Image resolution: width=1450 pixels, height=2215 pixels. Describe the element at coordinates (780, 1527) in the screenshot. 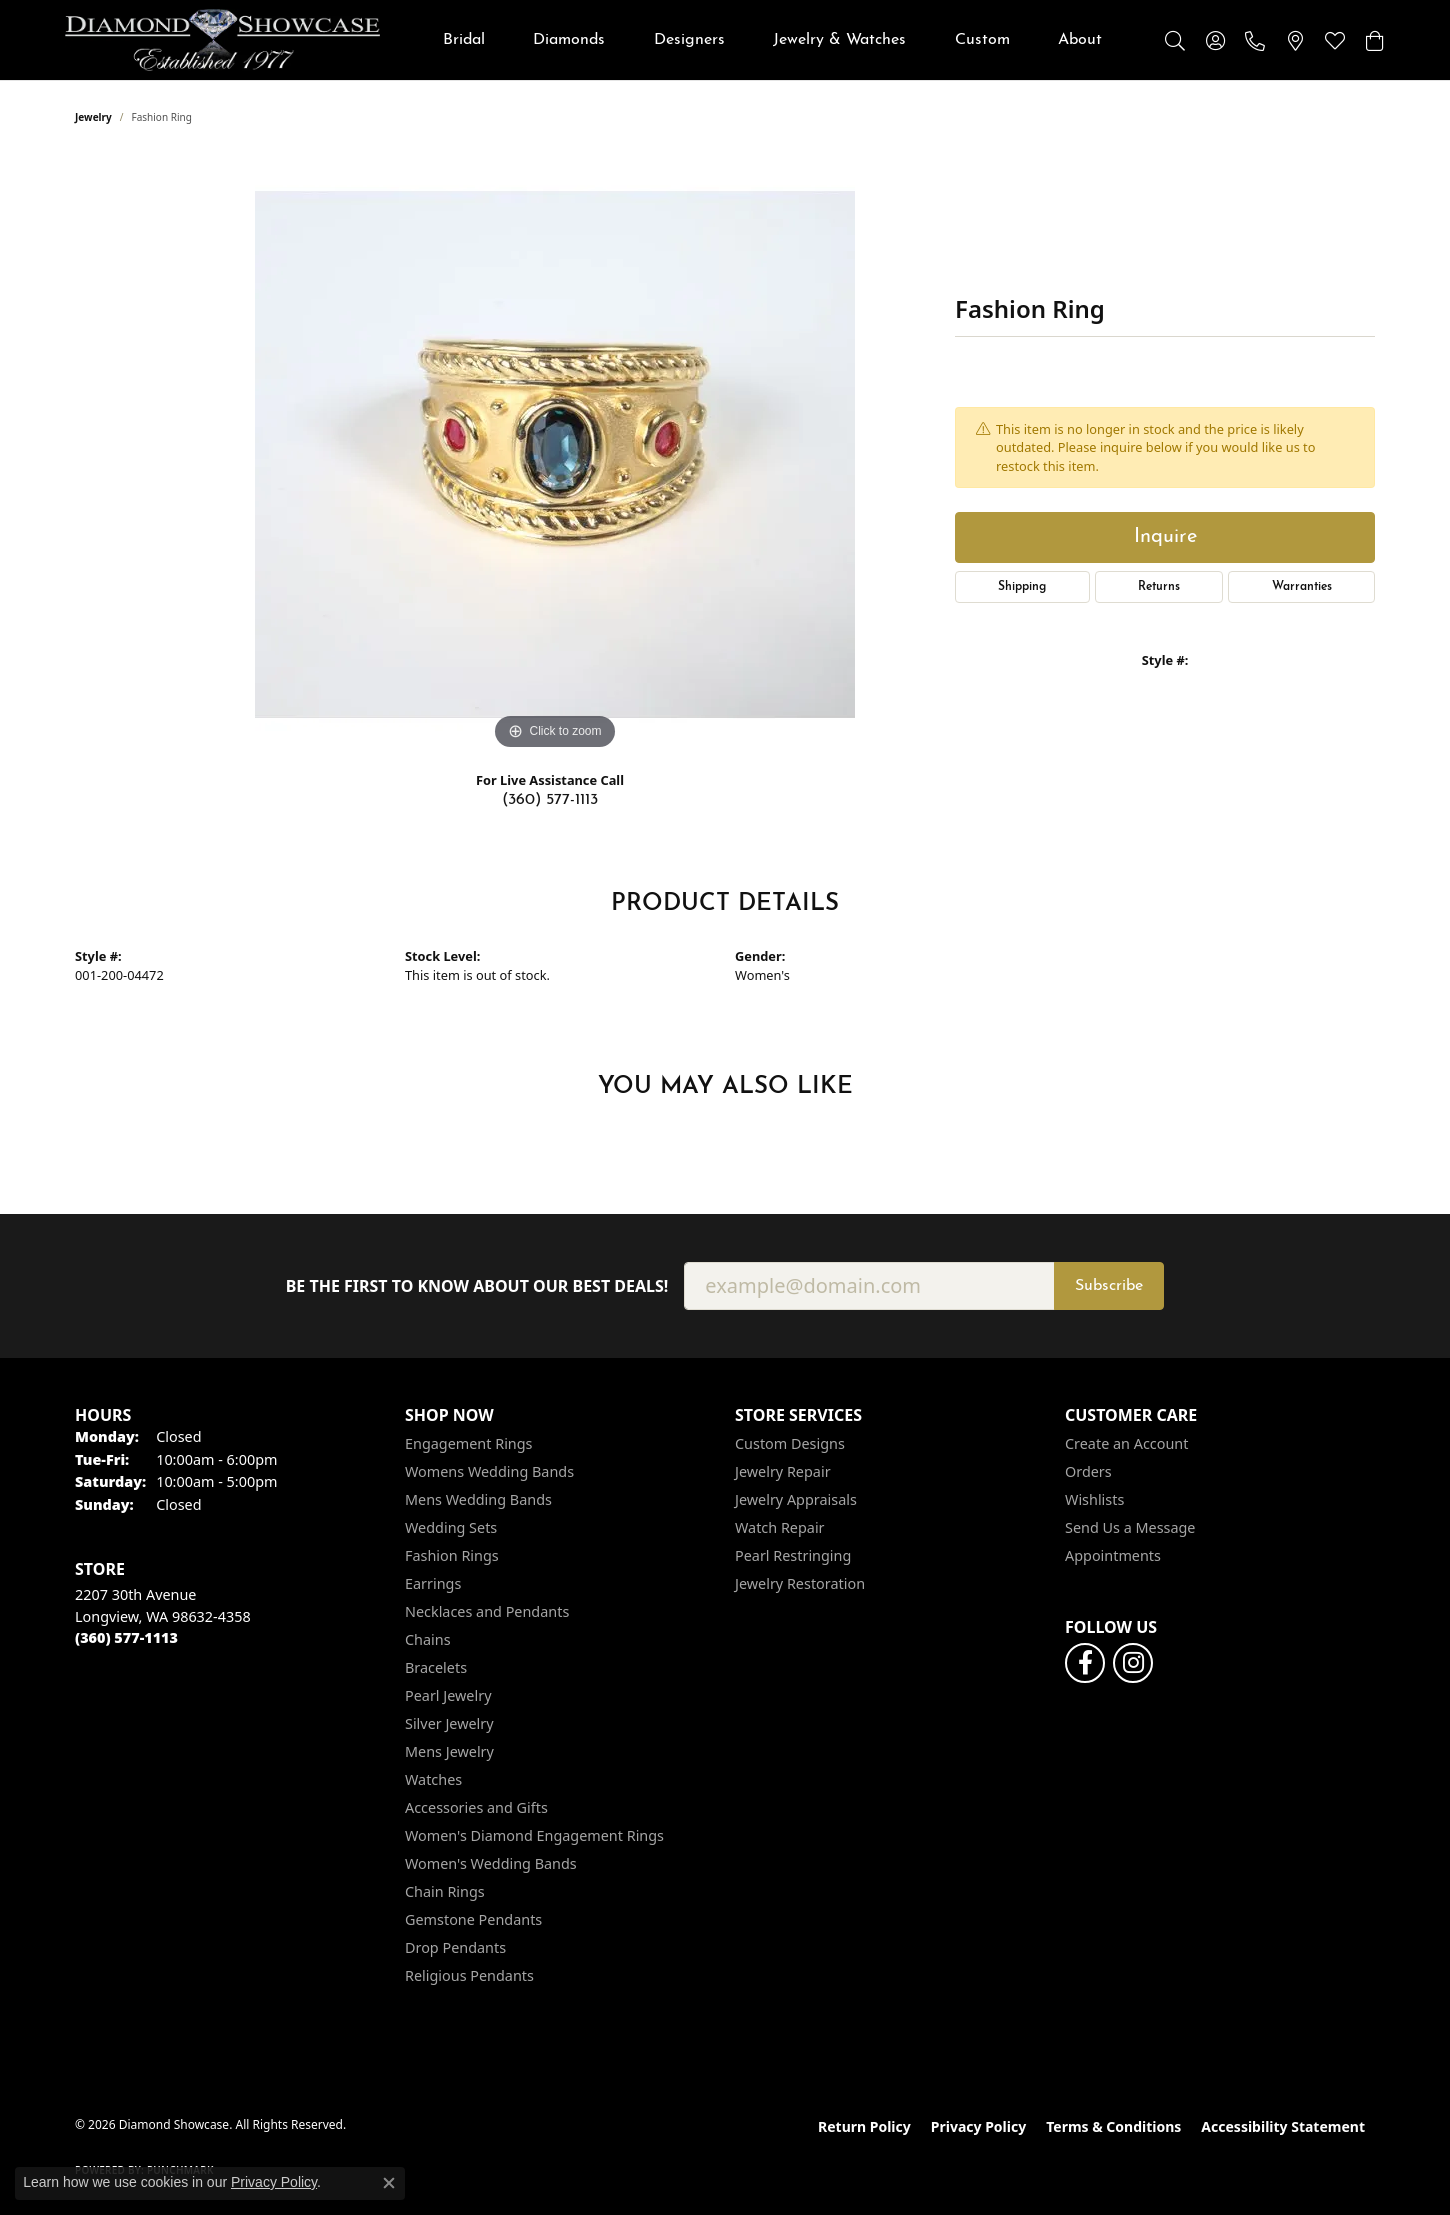

I see `Watch Repair` at that location.